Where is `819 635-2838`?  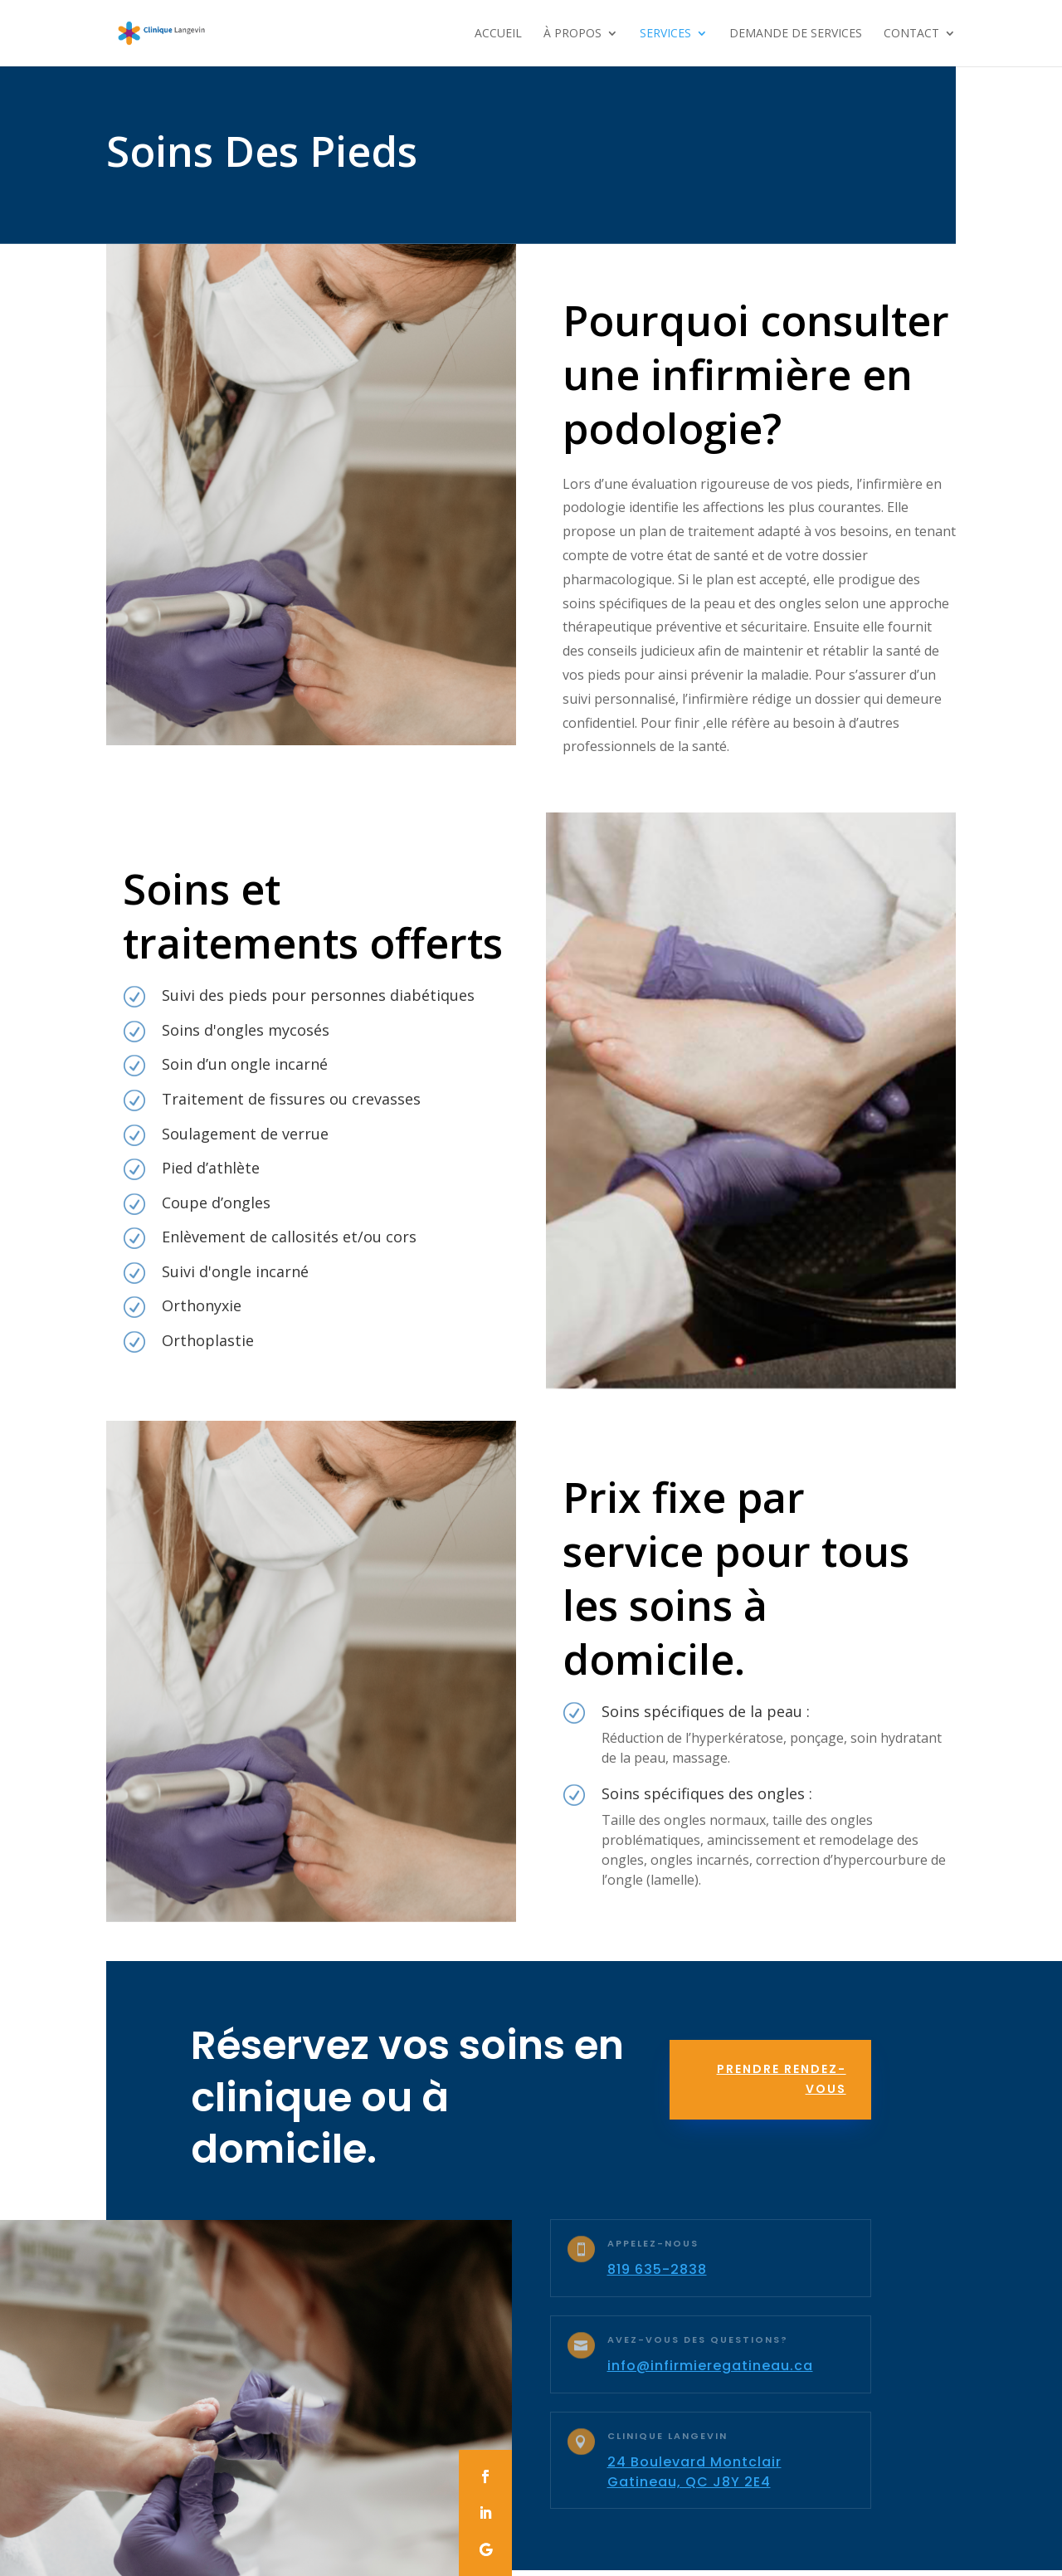 819 635-2838 is located at coordinates (657, 2269).